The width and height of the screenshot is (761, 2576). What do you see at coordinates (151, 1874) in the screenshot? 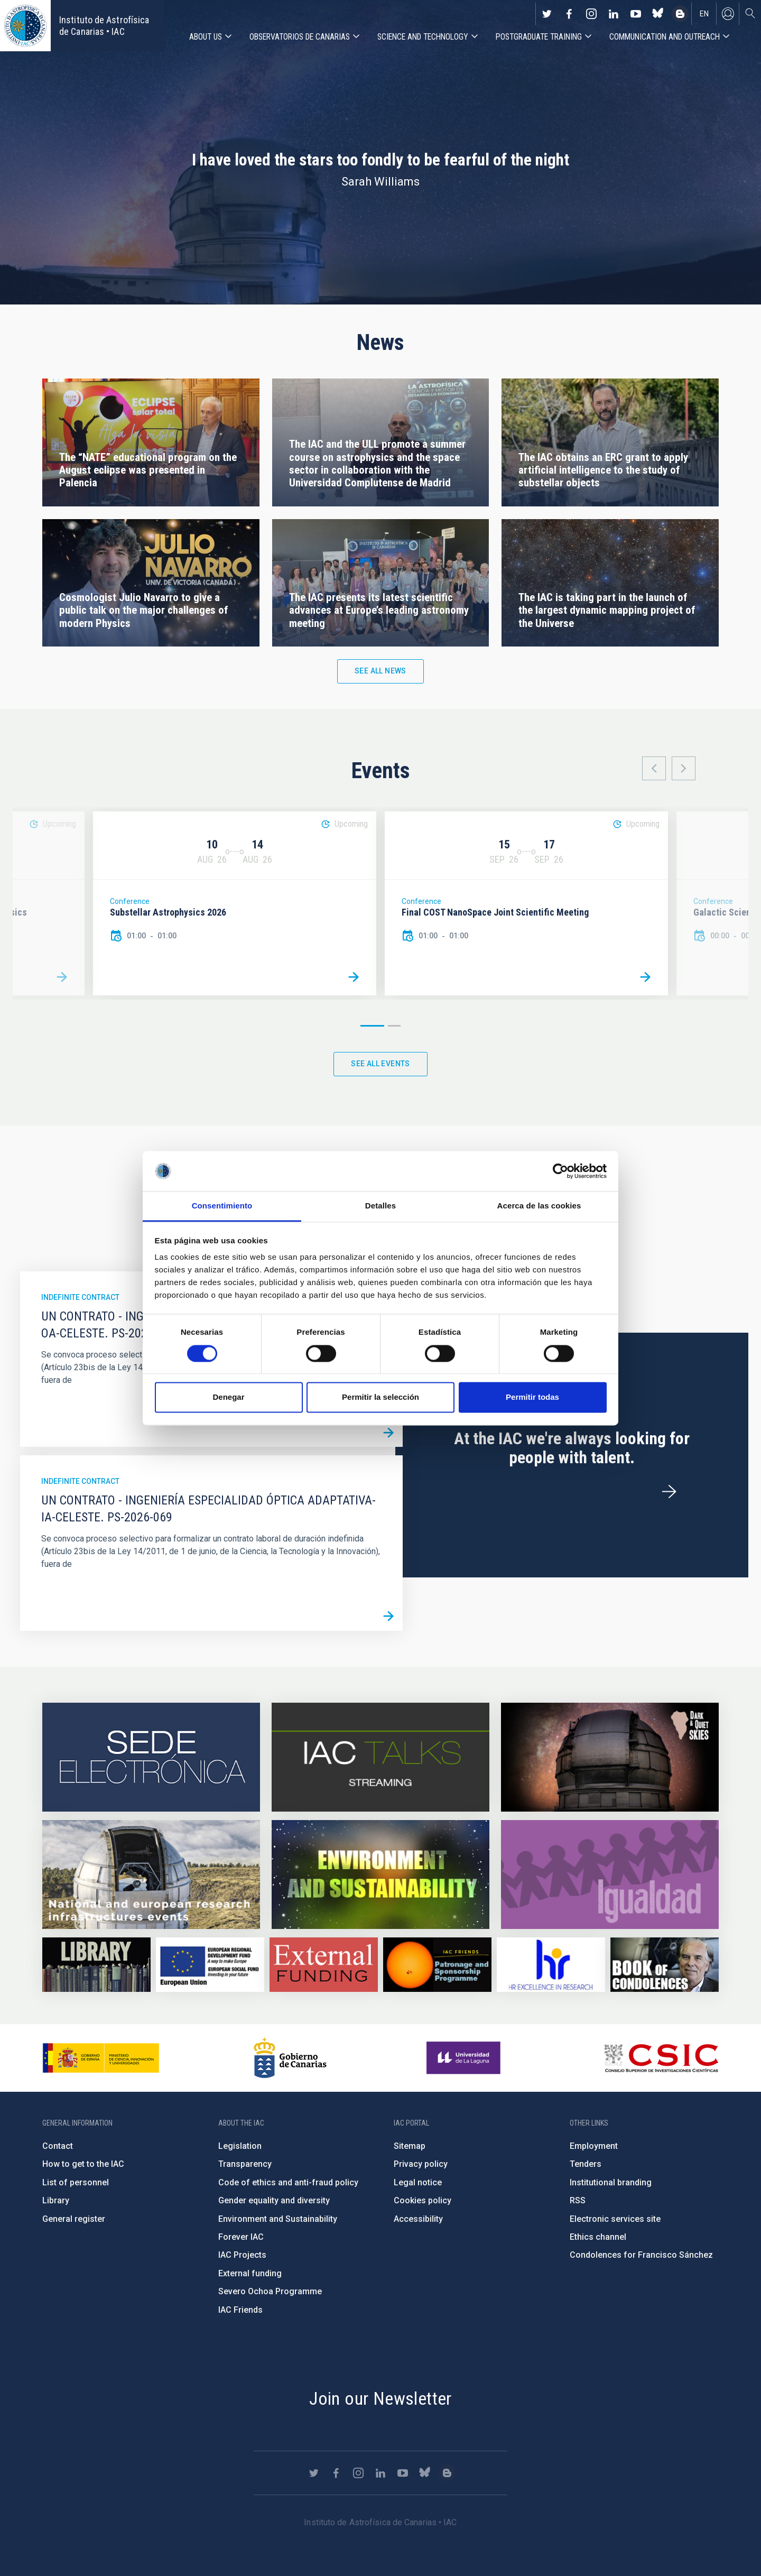
I see `https://www.iac.es/en/infrastructures-events` at bounding box center [151, 1874].